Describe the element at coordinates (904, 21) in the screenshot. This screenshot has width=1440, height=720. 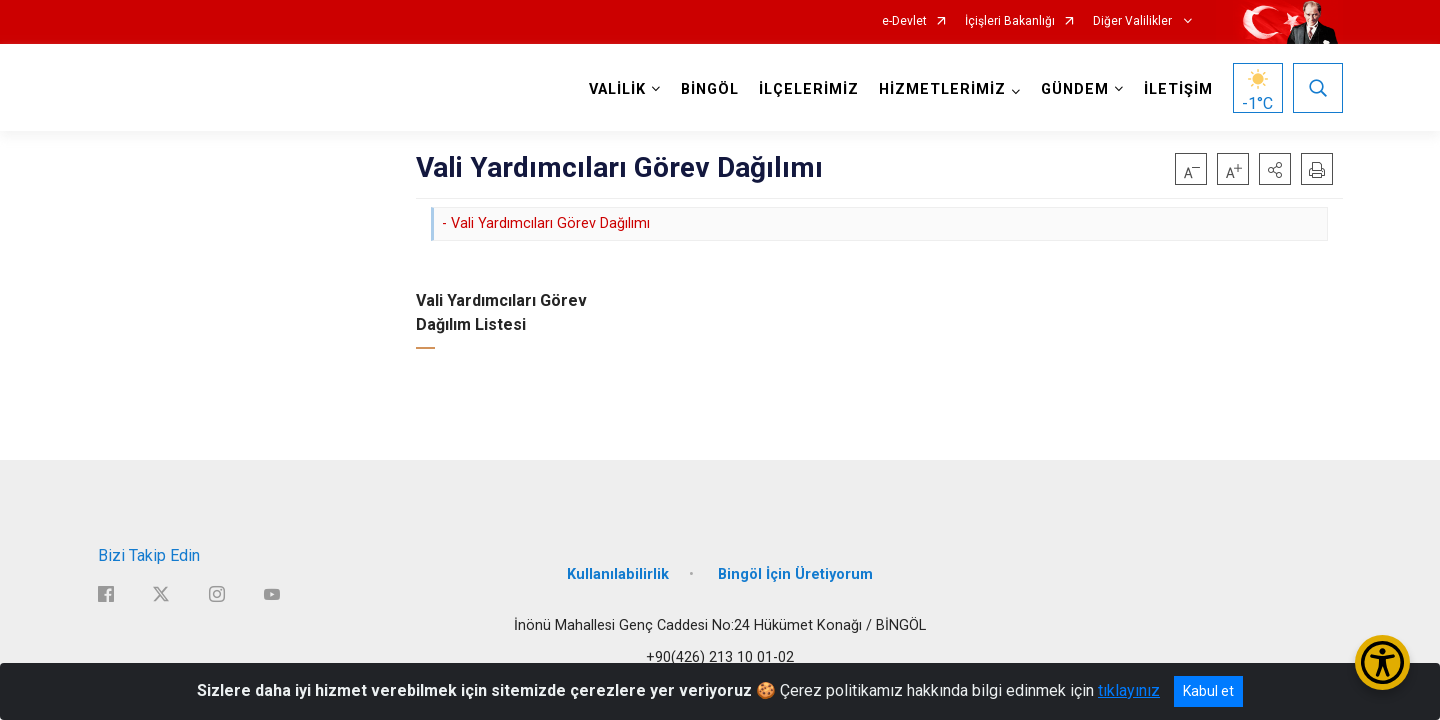
I see `e-Devlet` at that location.